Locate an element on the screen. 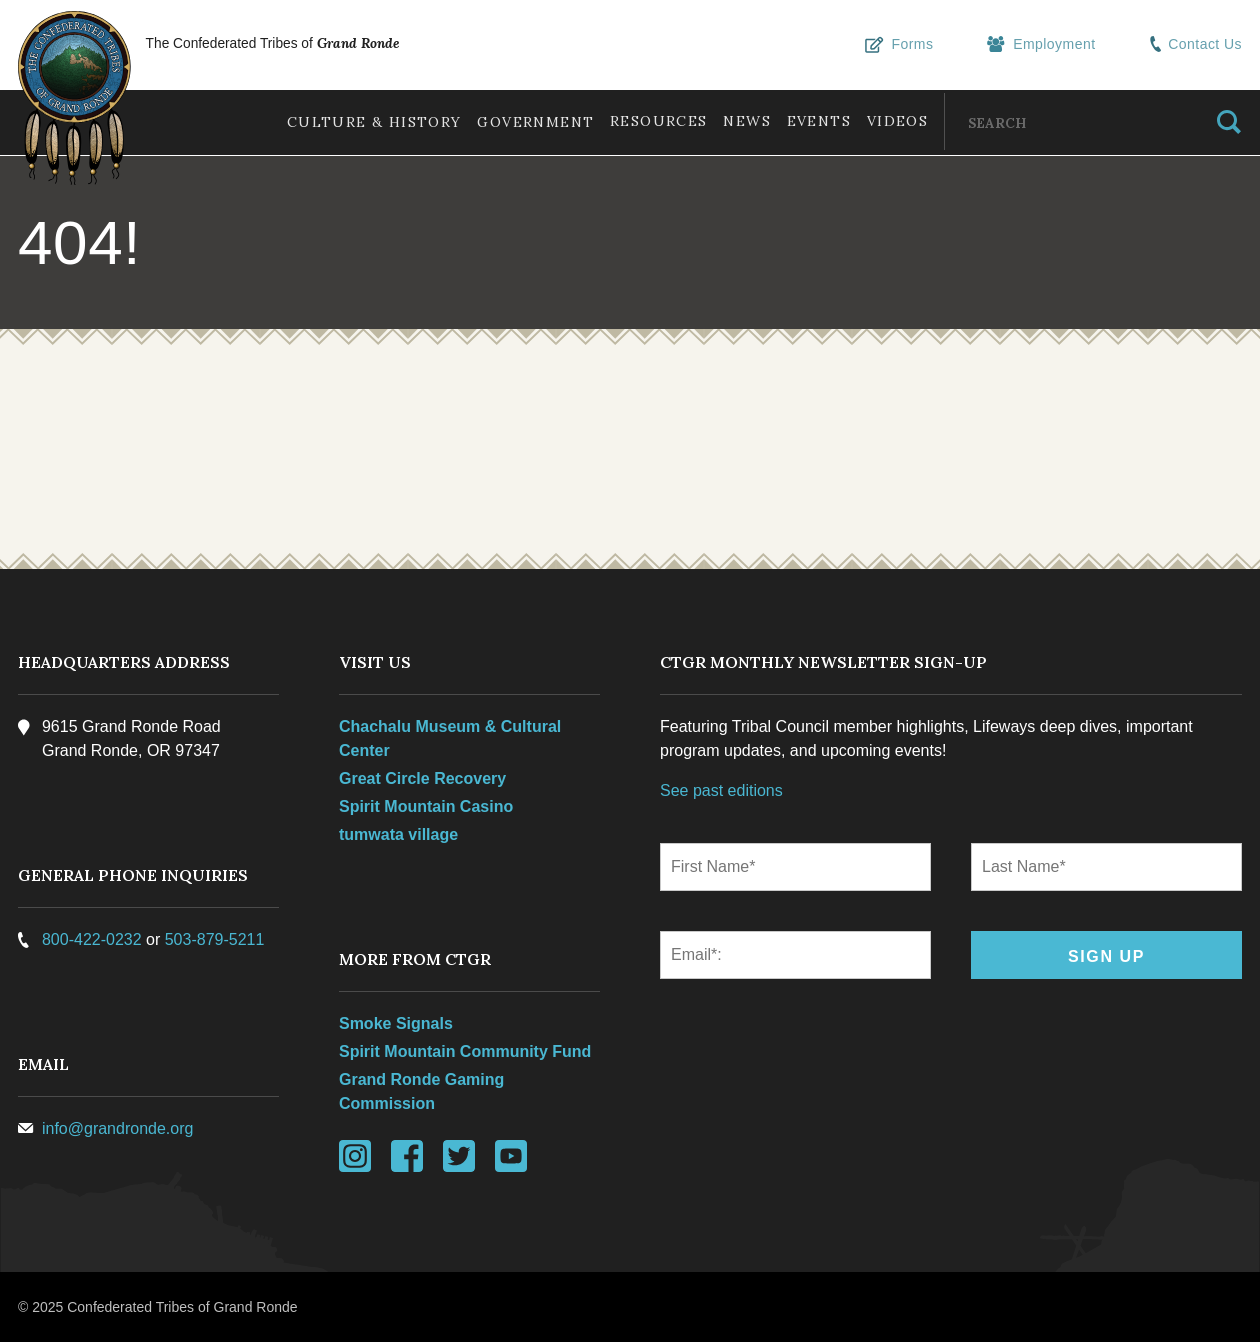  Videos is located at coordinates (894, 121).